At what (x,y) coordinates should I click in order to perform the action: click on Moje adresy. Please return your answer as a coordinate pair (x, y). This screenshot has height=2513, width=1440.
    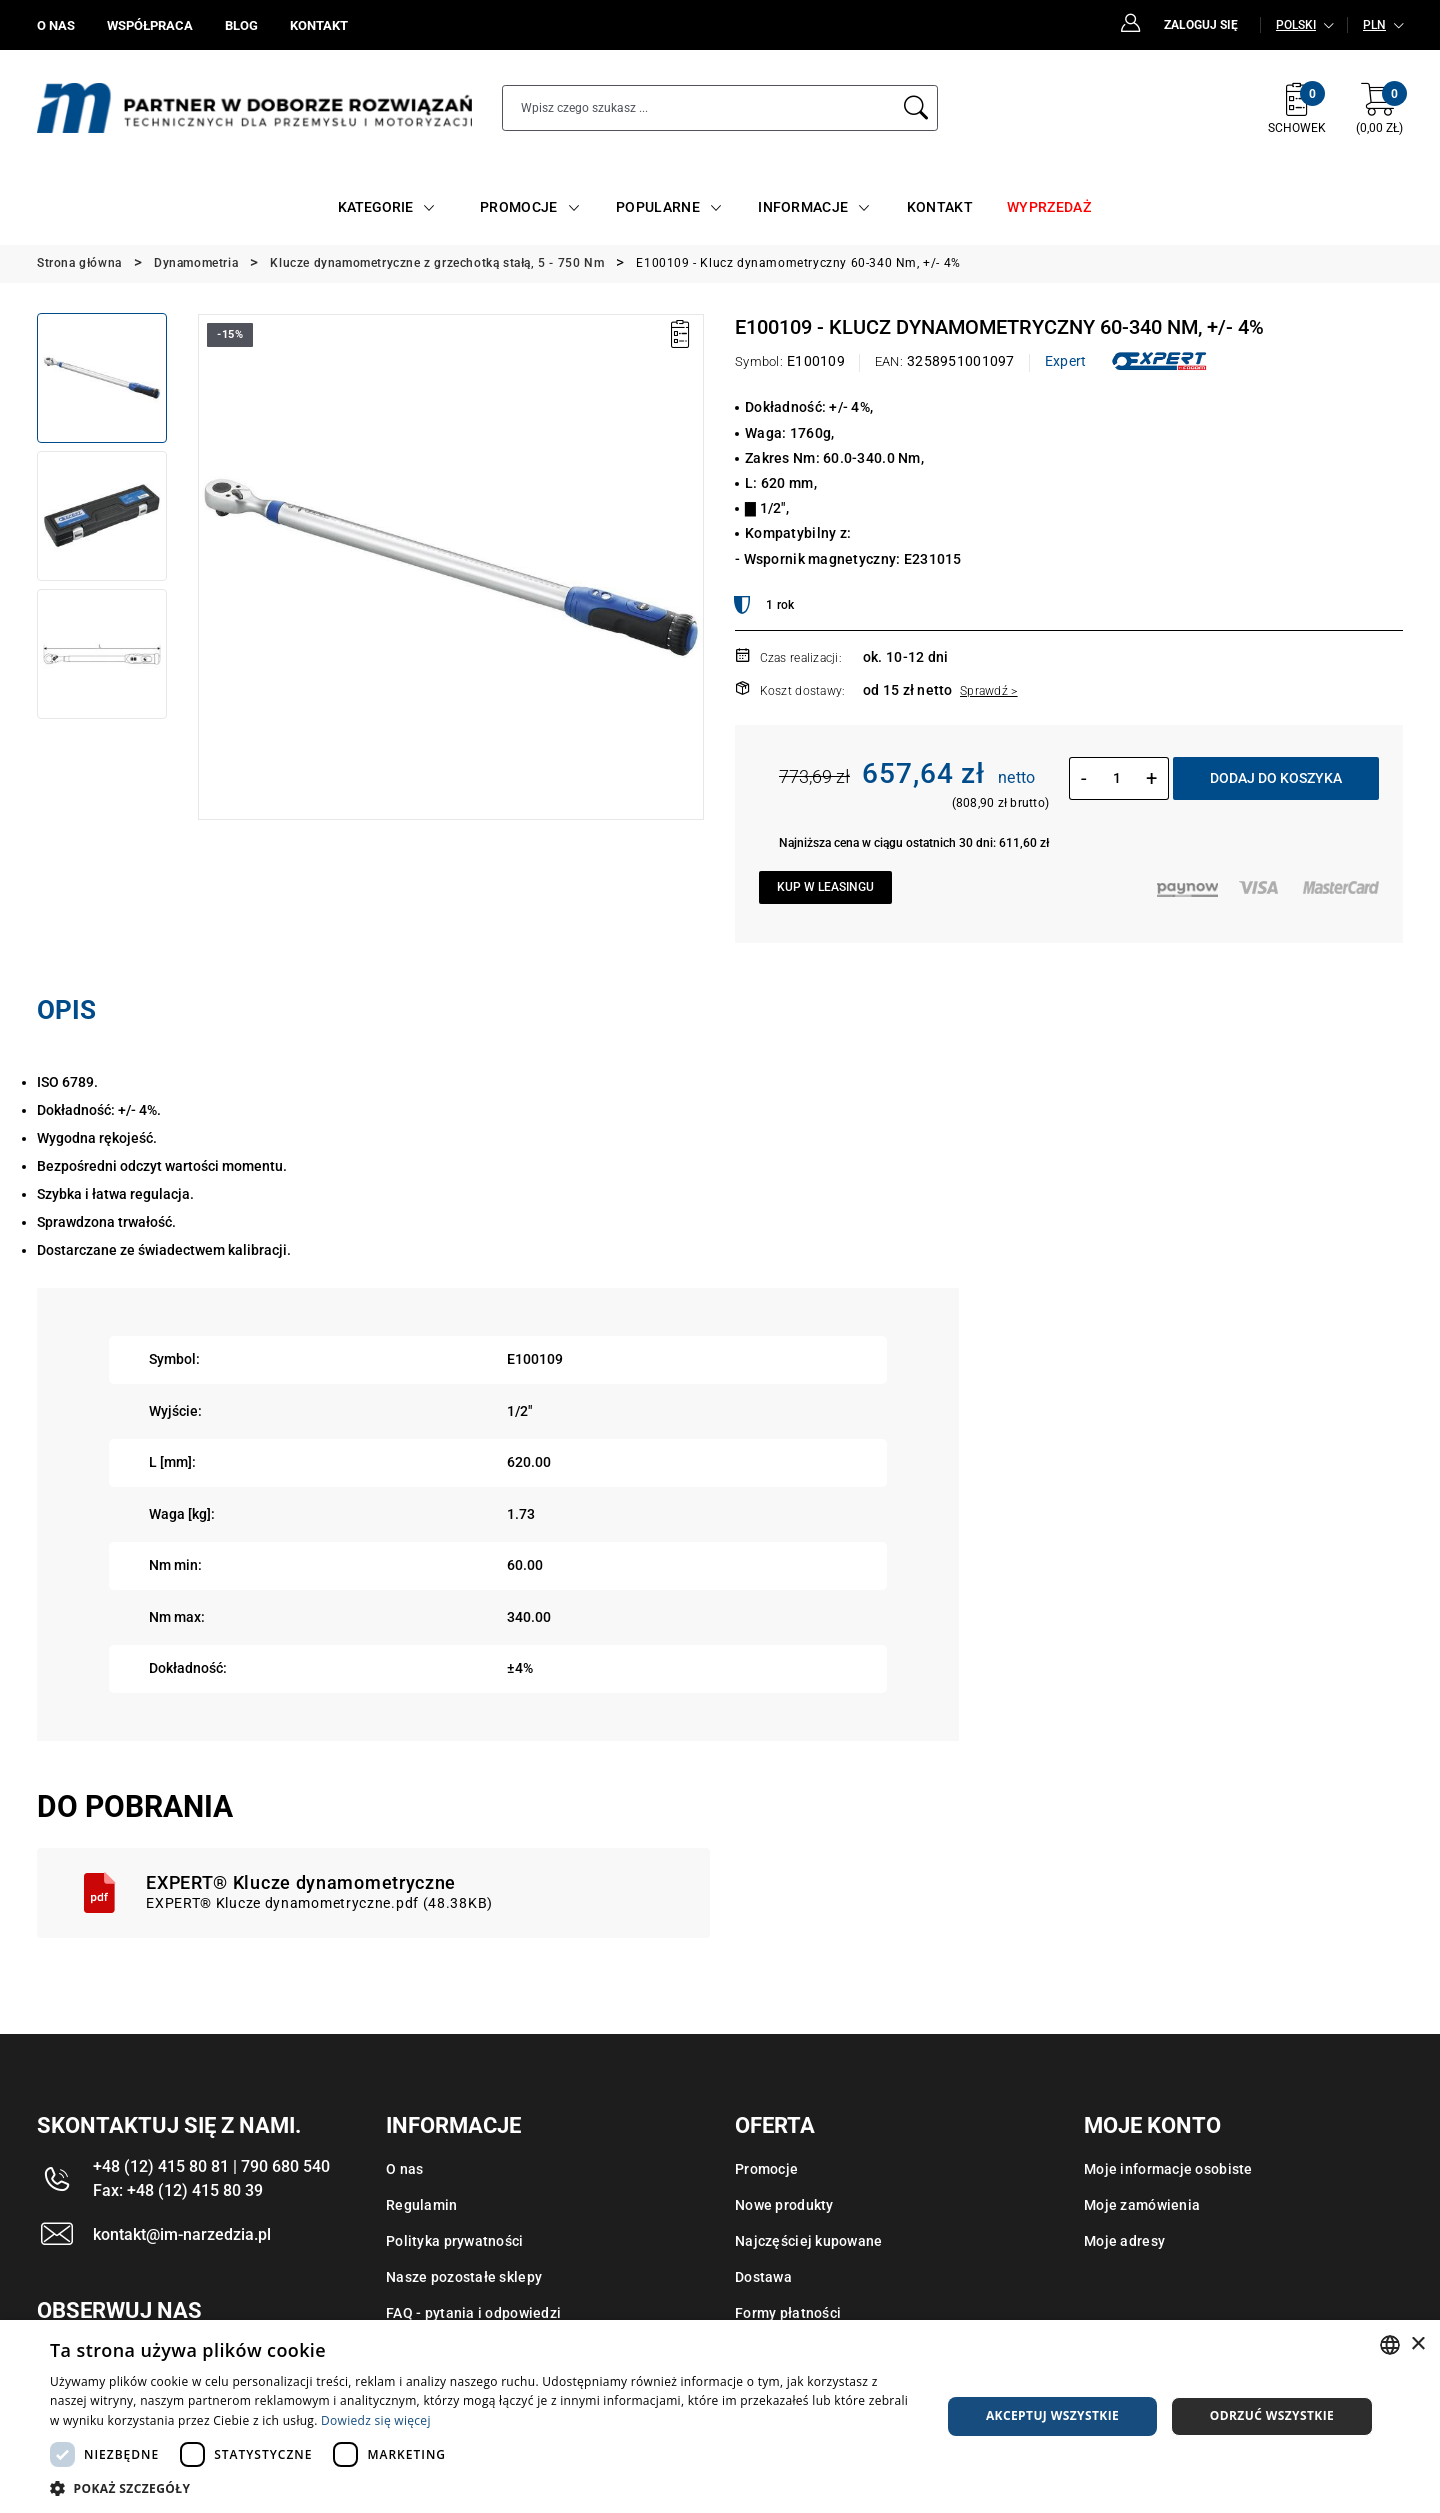
    Looking at the image, I should click on (1124, 2241).